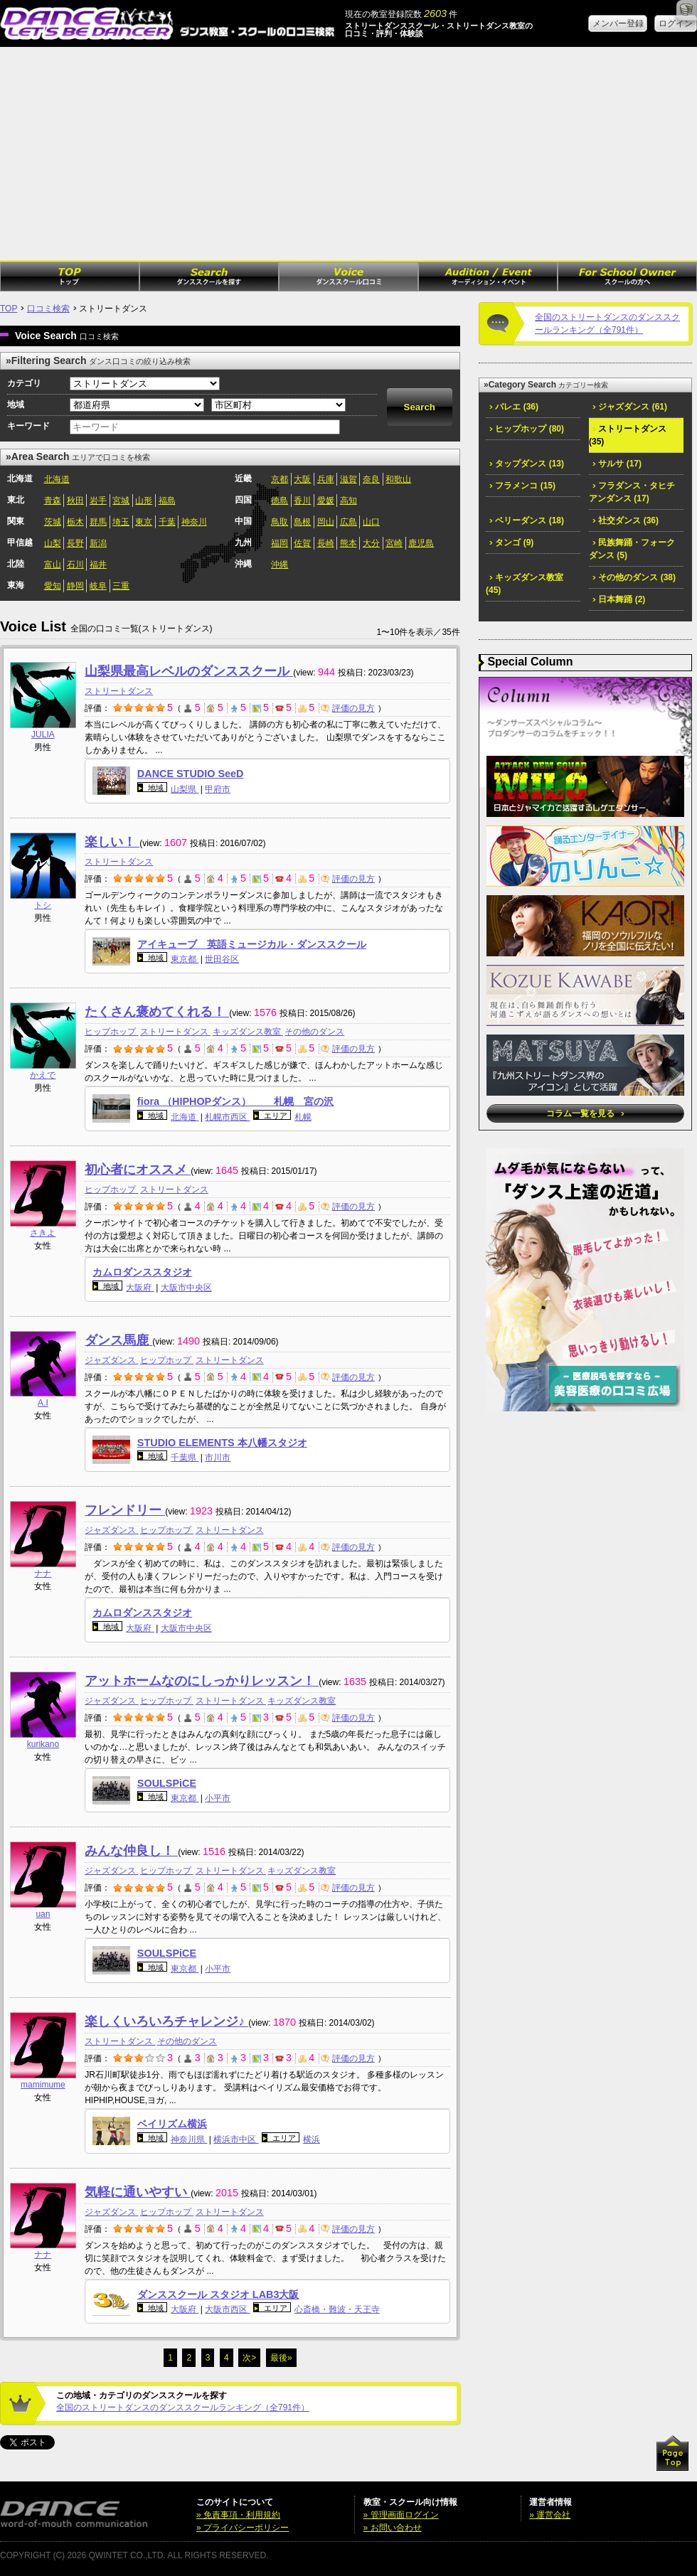  What do you see at coordinates (348, 543) in the screenshot?
I see `熊本` at bounding box center [348, 543].